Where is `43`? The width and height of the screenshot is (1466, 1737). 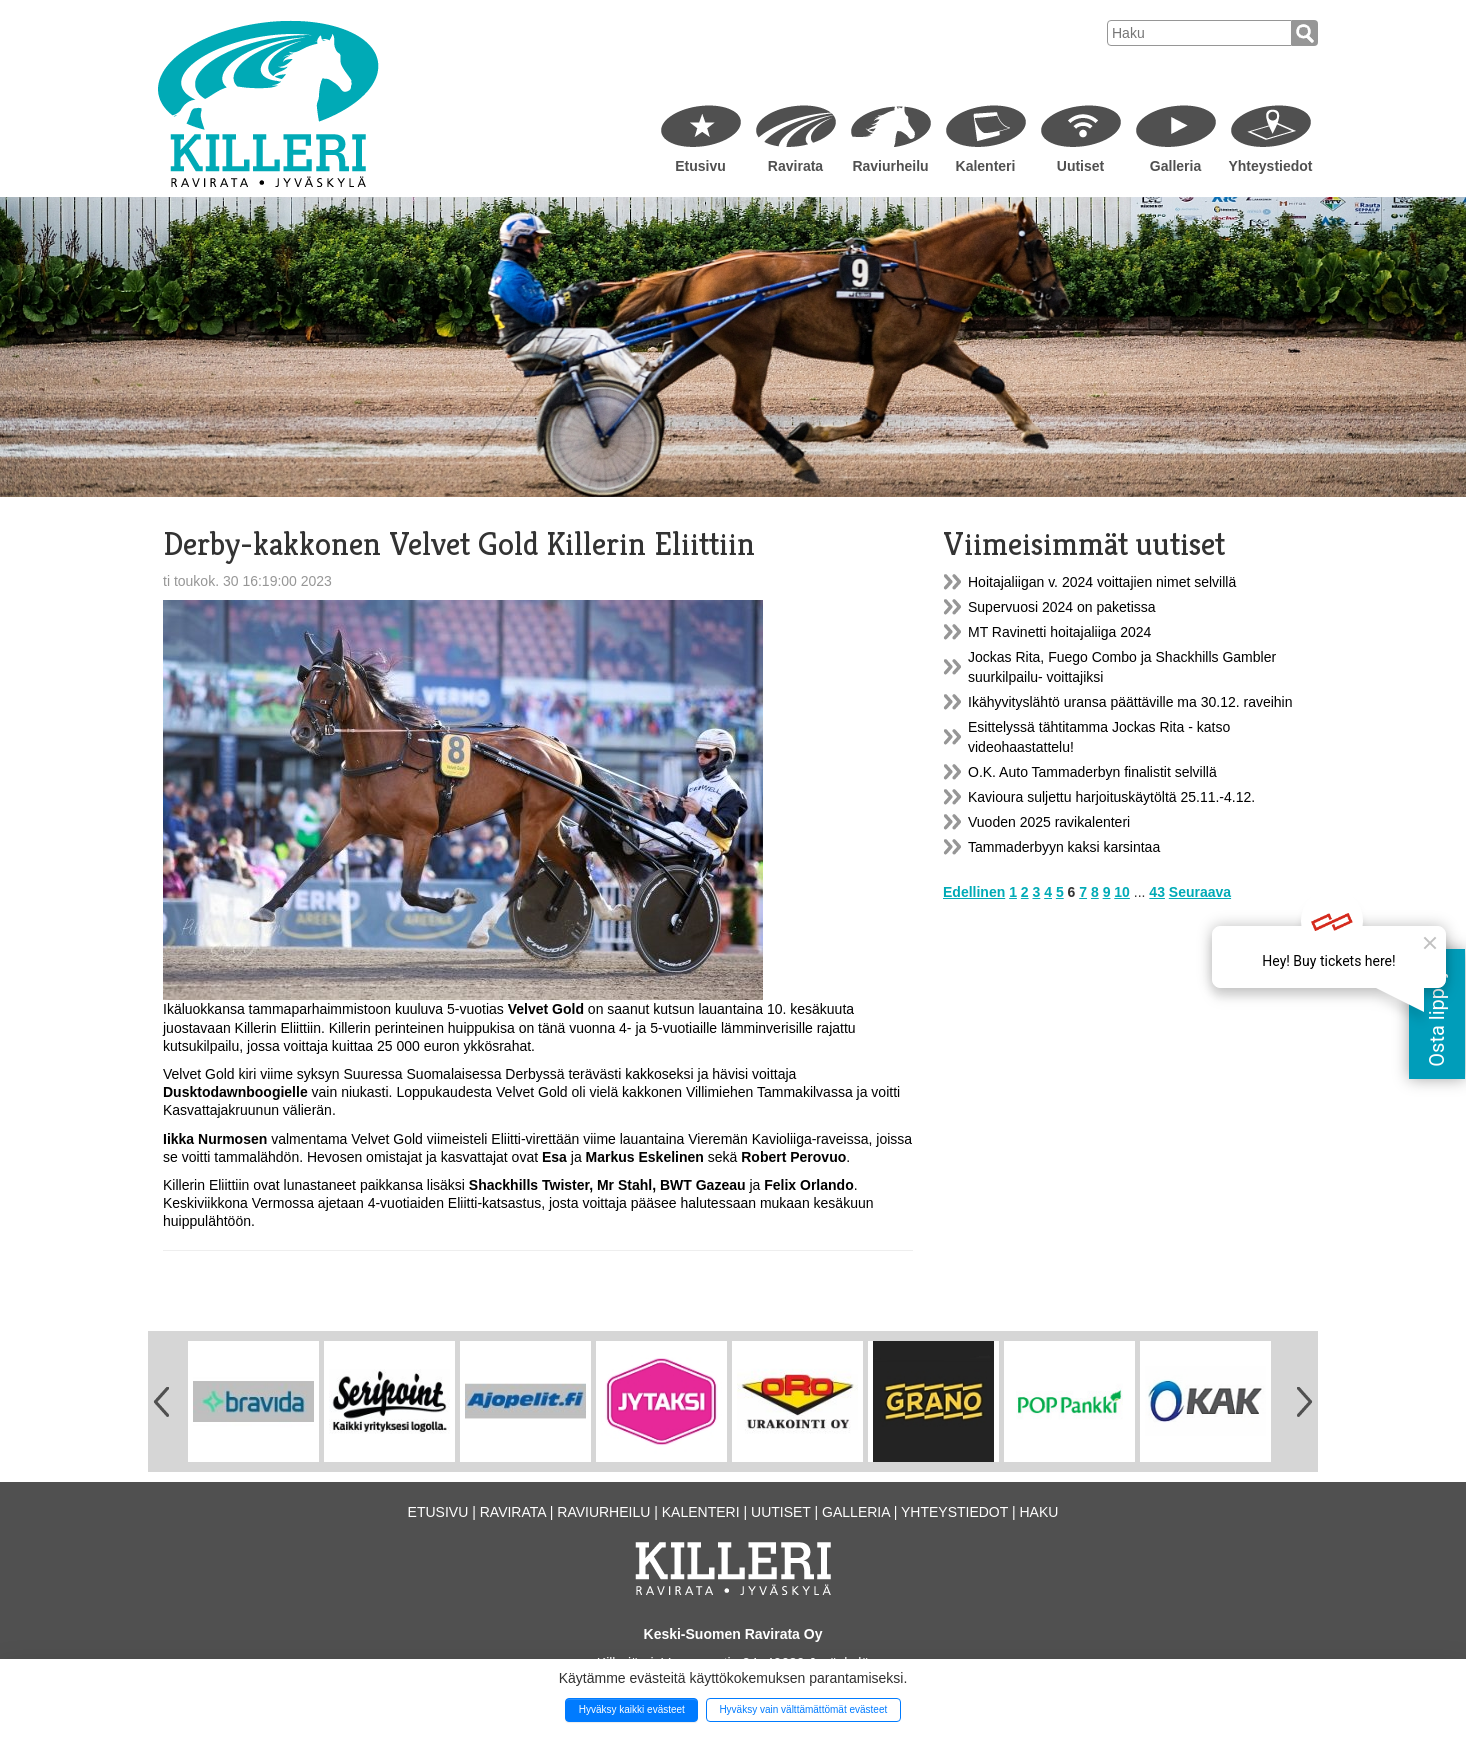 43 is located at coordinates (1157, 892).